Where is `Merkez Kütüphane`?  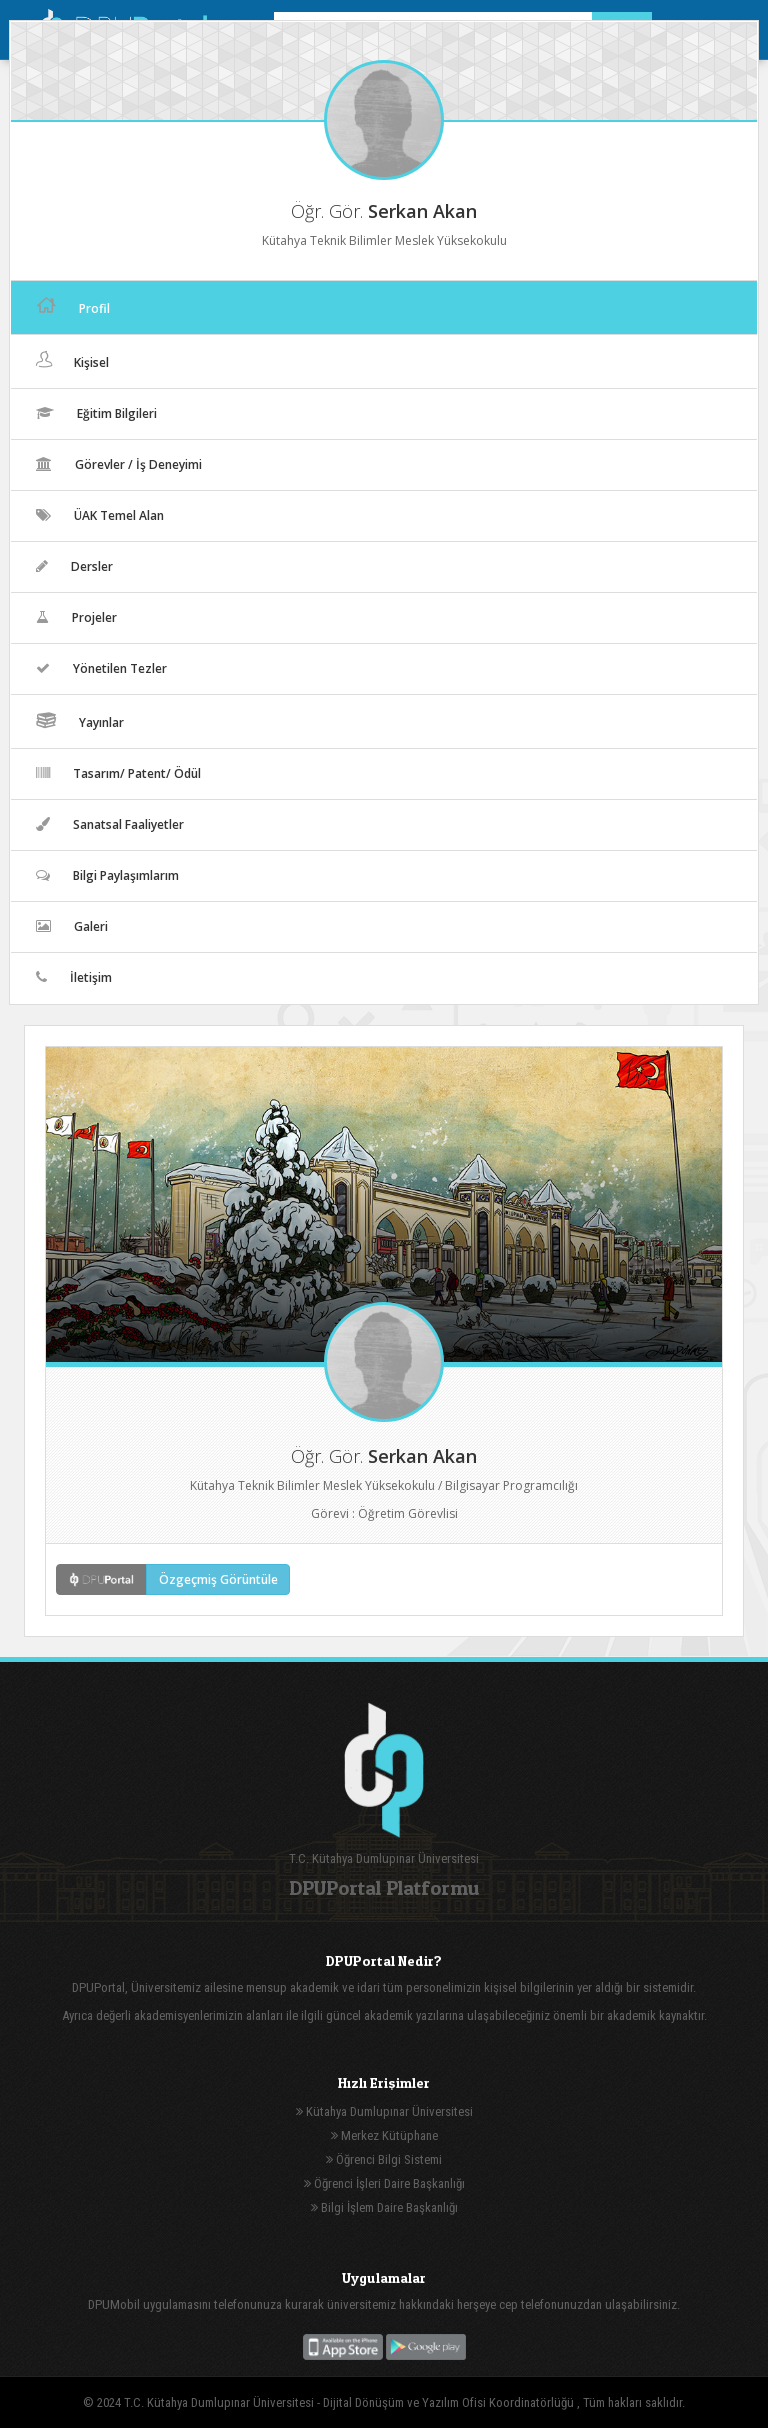
Merkez Kütüphane is located at coordinates (384, 2135).